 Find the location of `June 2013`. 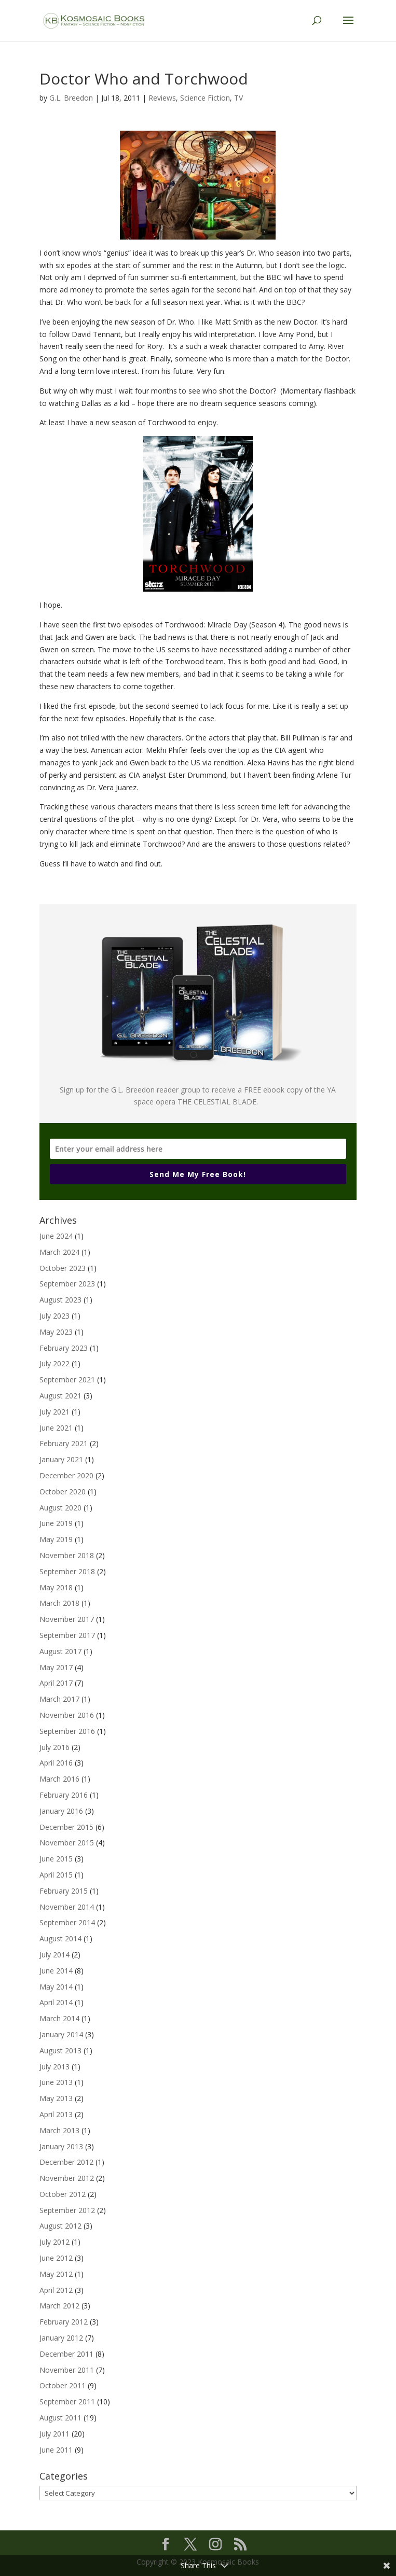

June 2013 is located at coordinates (56, 2082).